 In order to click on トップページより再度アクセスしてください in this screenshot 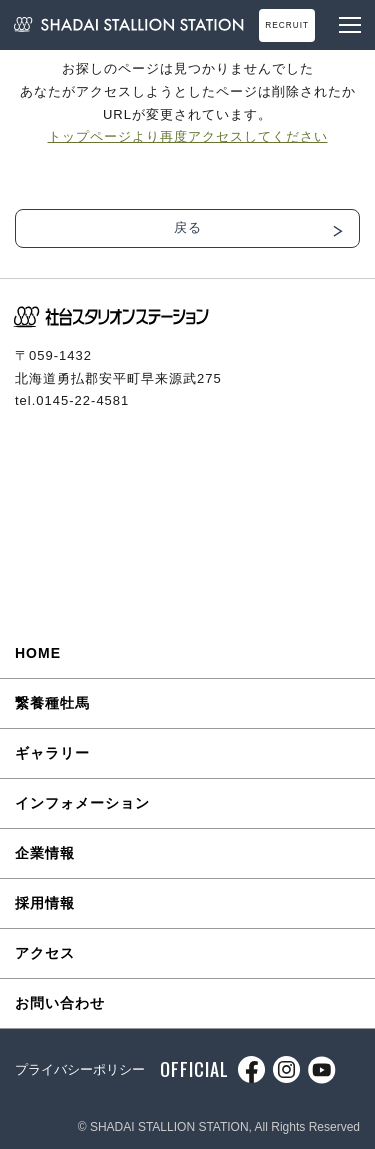, I will do `click(188, 136)`.